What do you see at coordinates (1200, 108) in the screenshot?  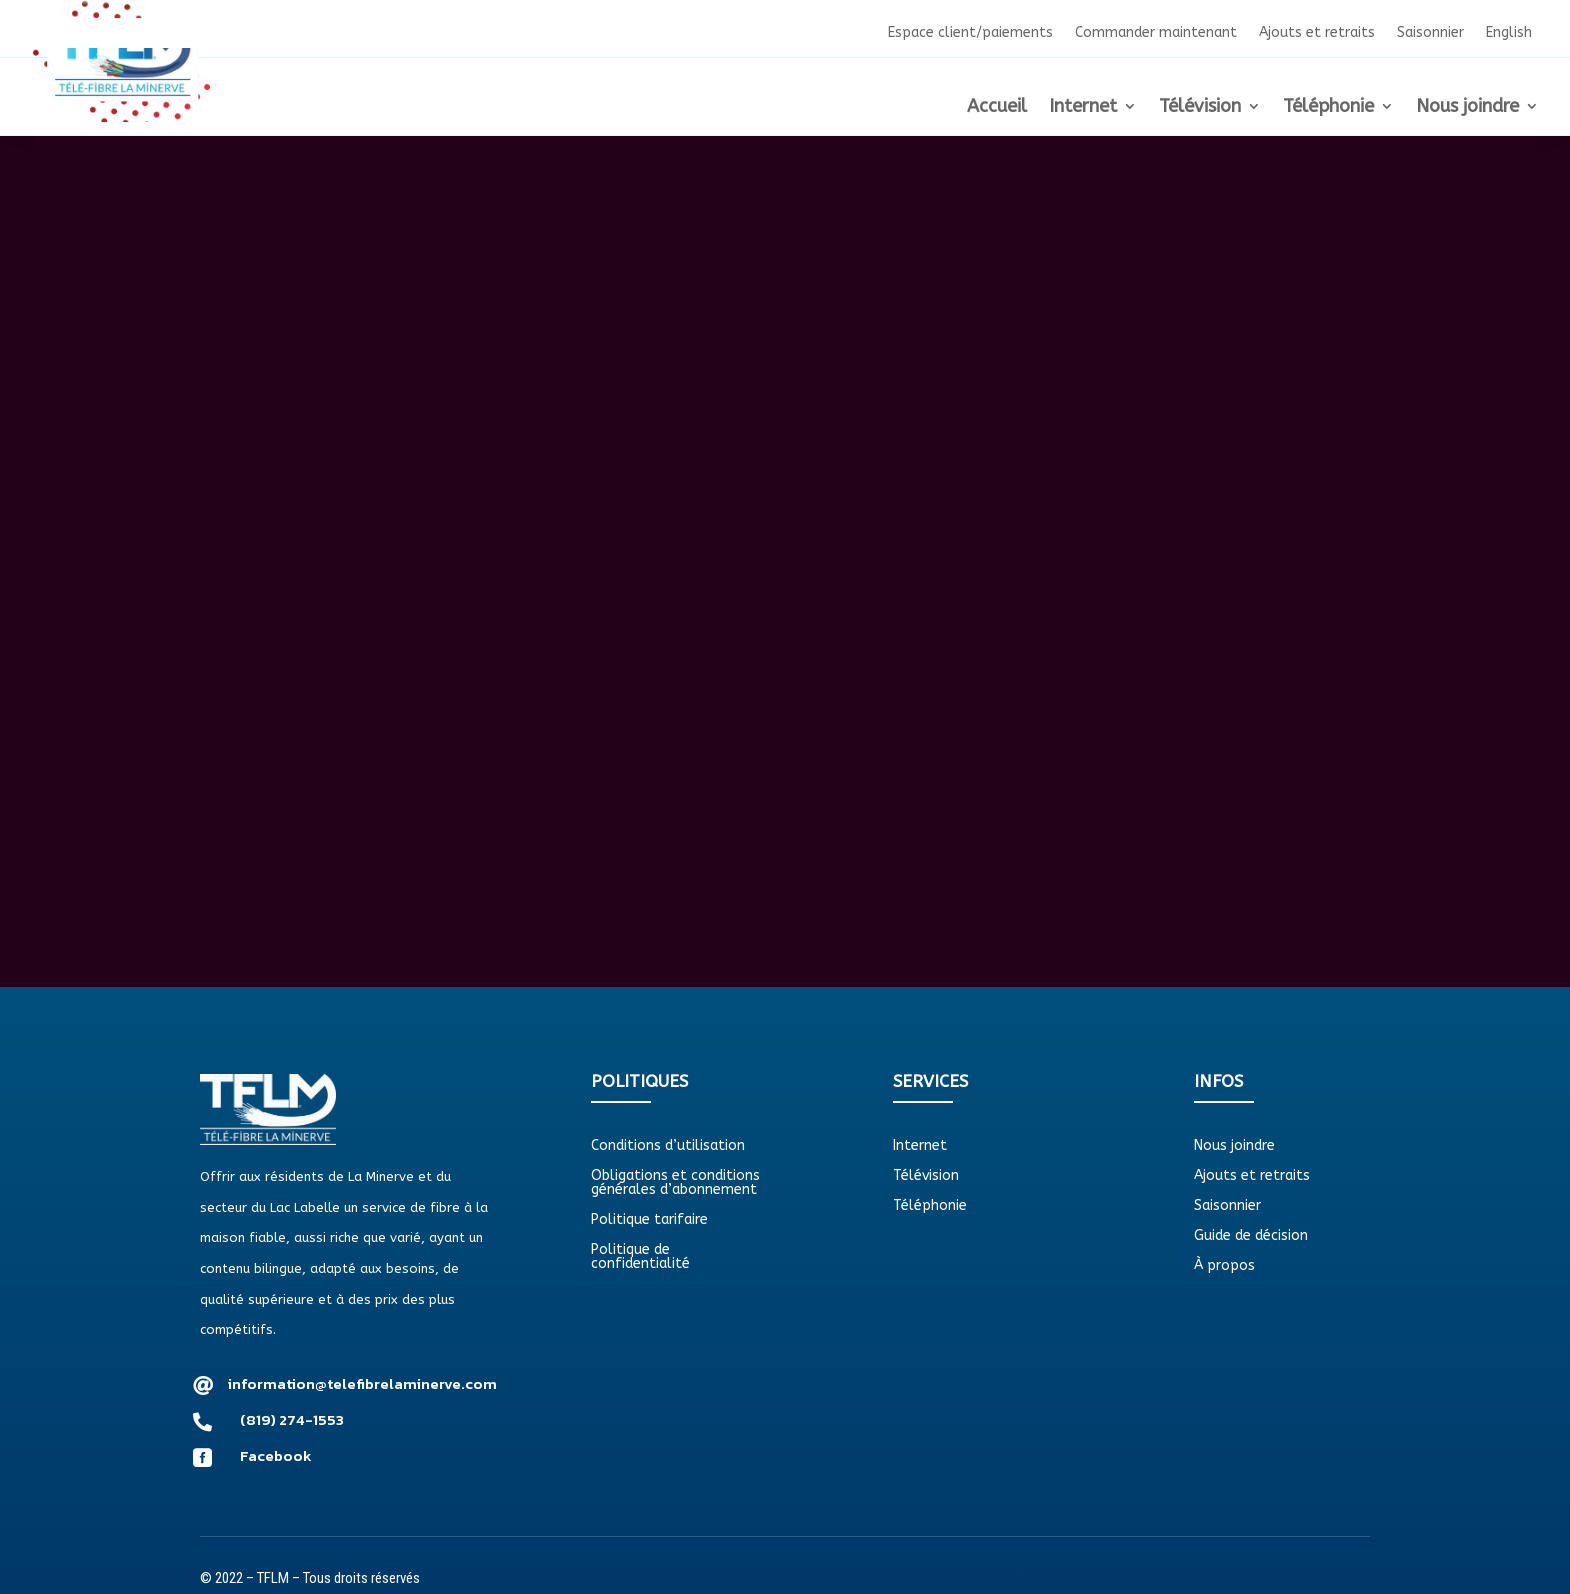 I see `Télévision` at bounding box center [1200, 108].